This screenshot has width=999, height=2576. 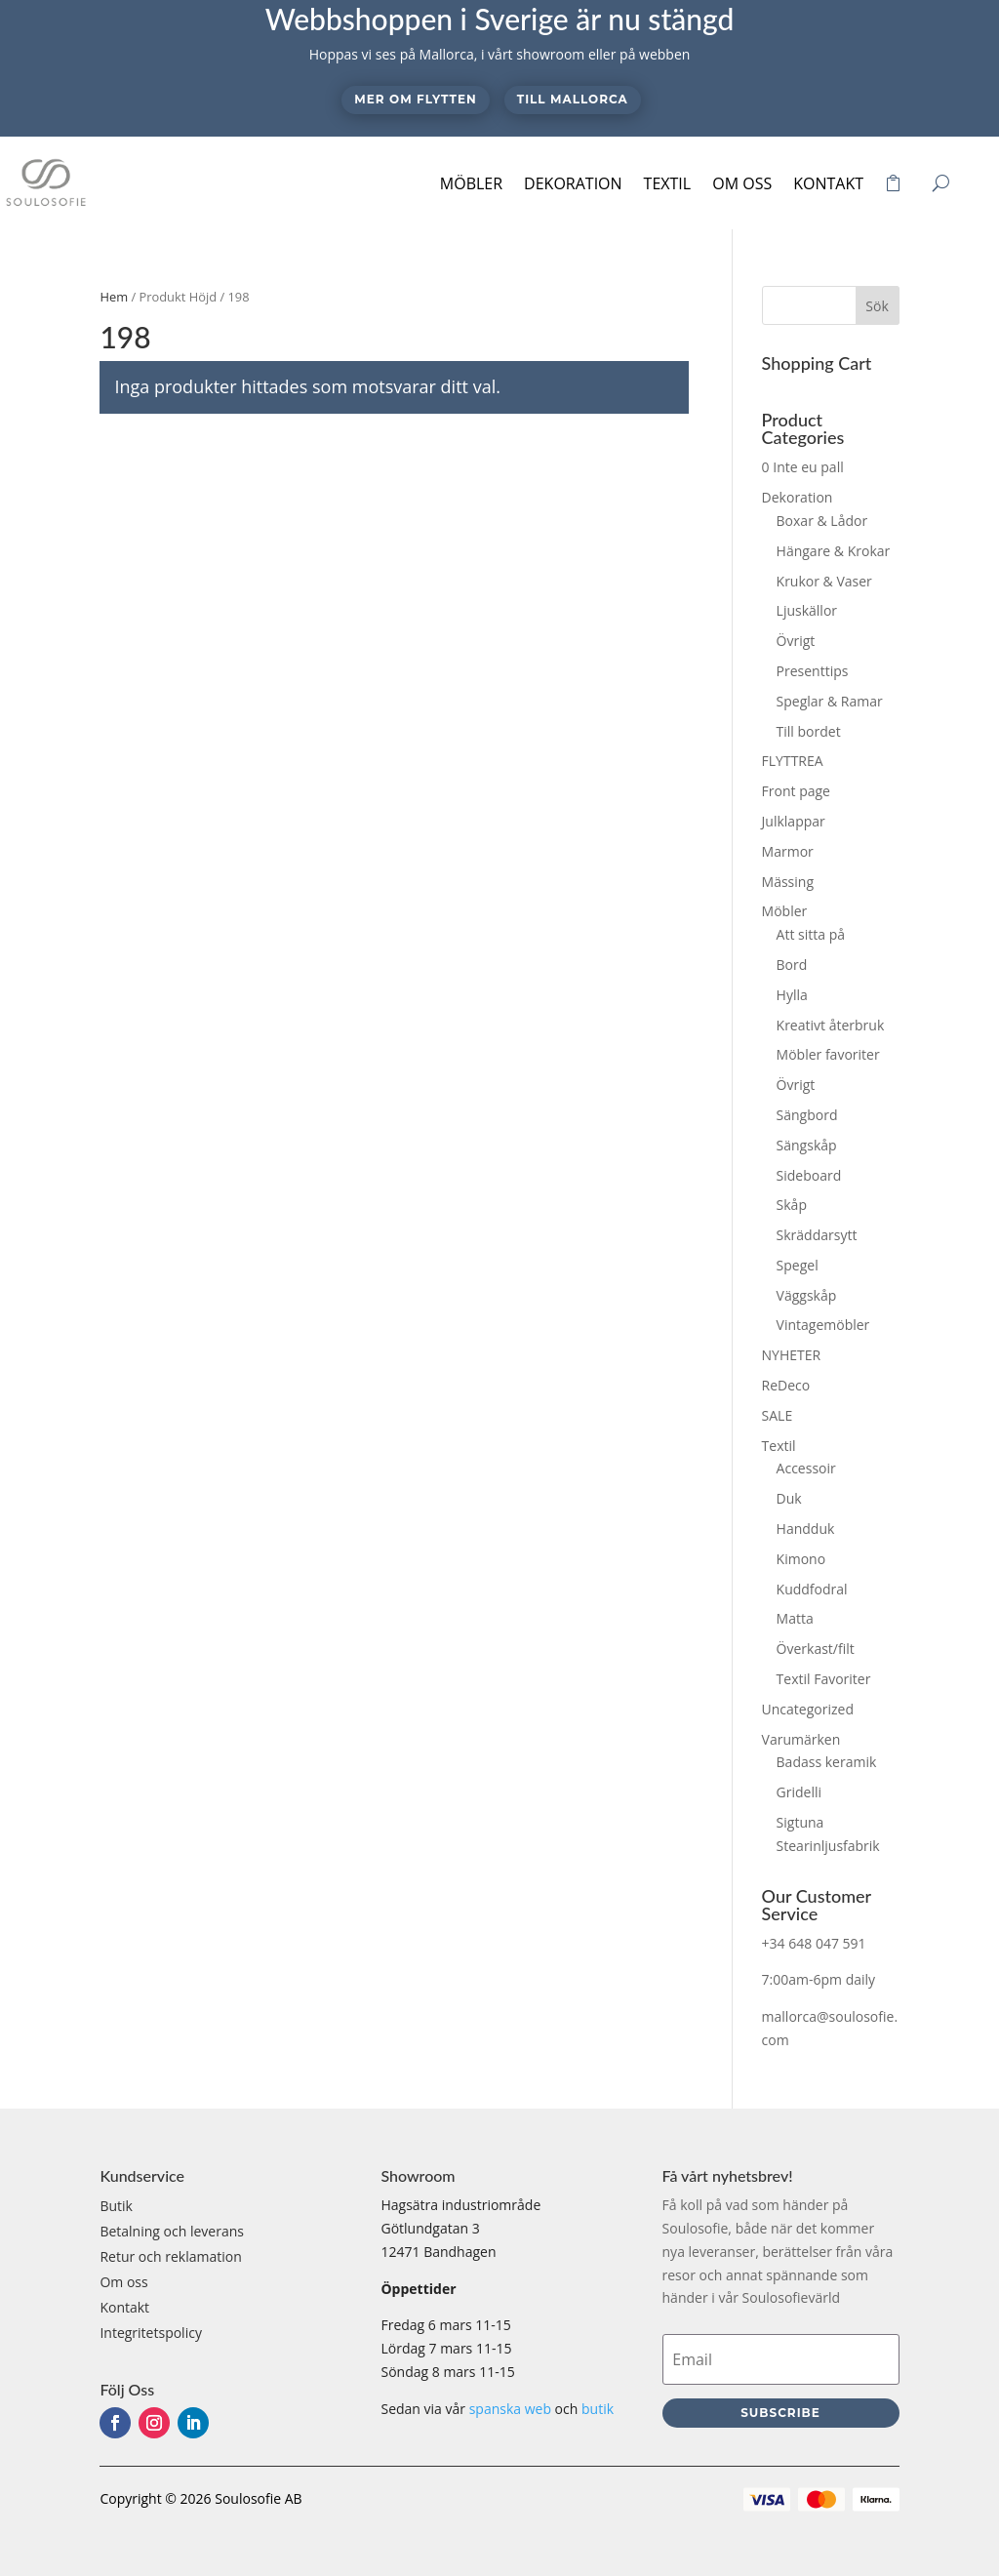 What do you see at coordinates (777, 1415) in the screenshot?
I see `SALE` at bounding box center [777, 1415].